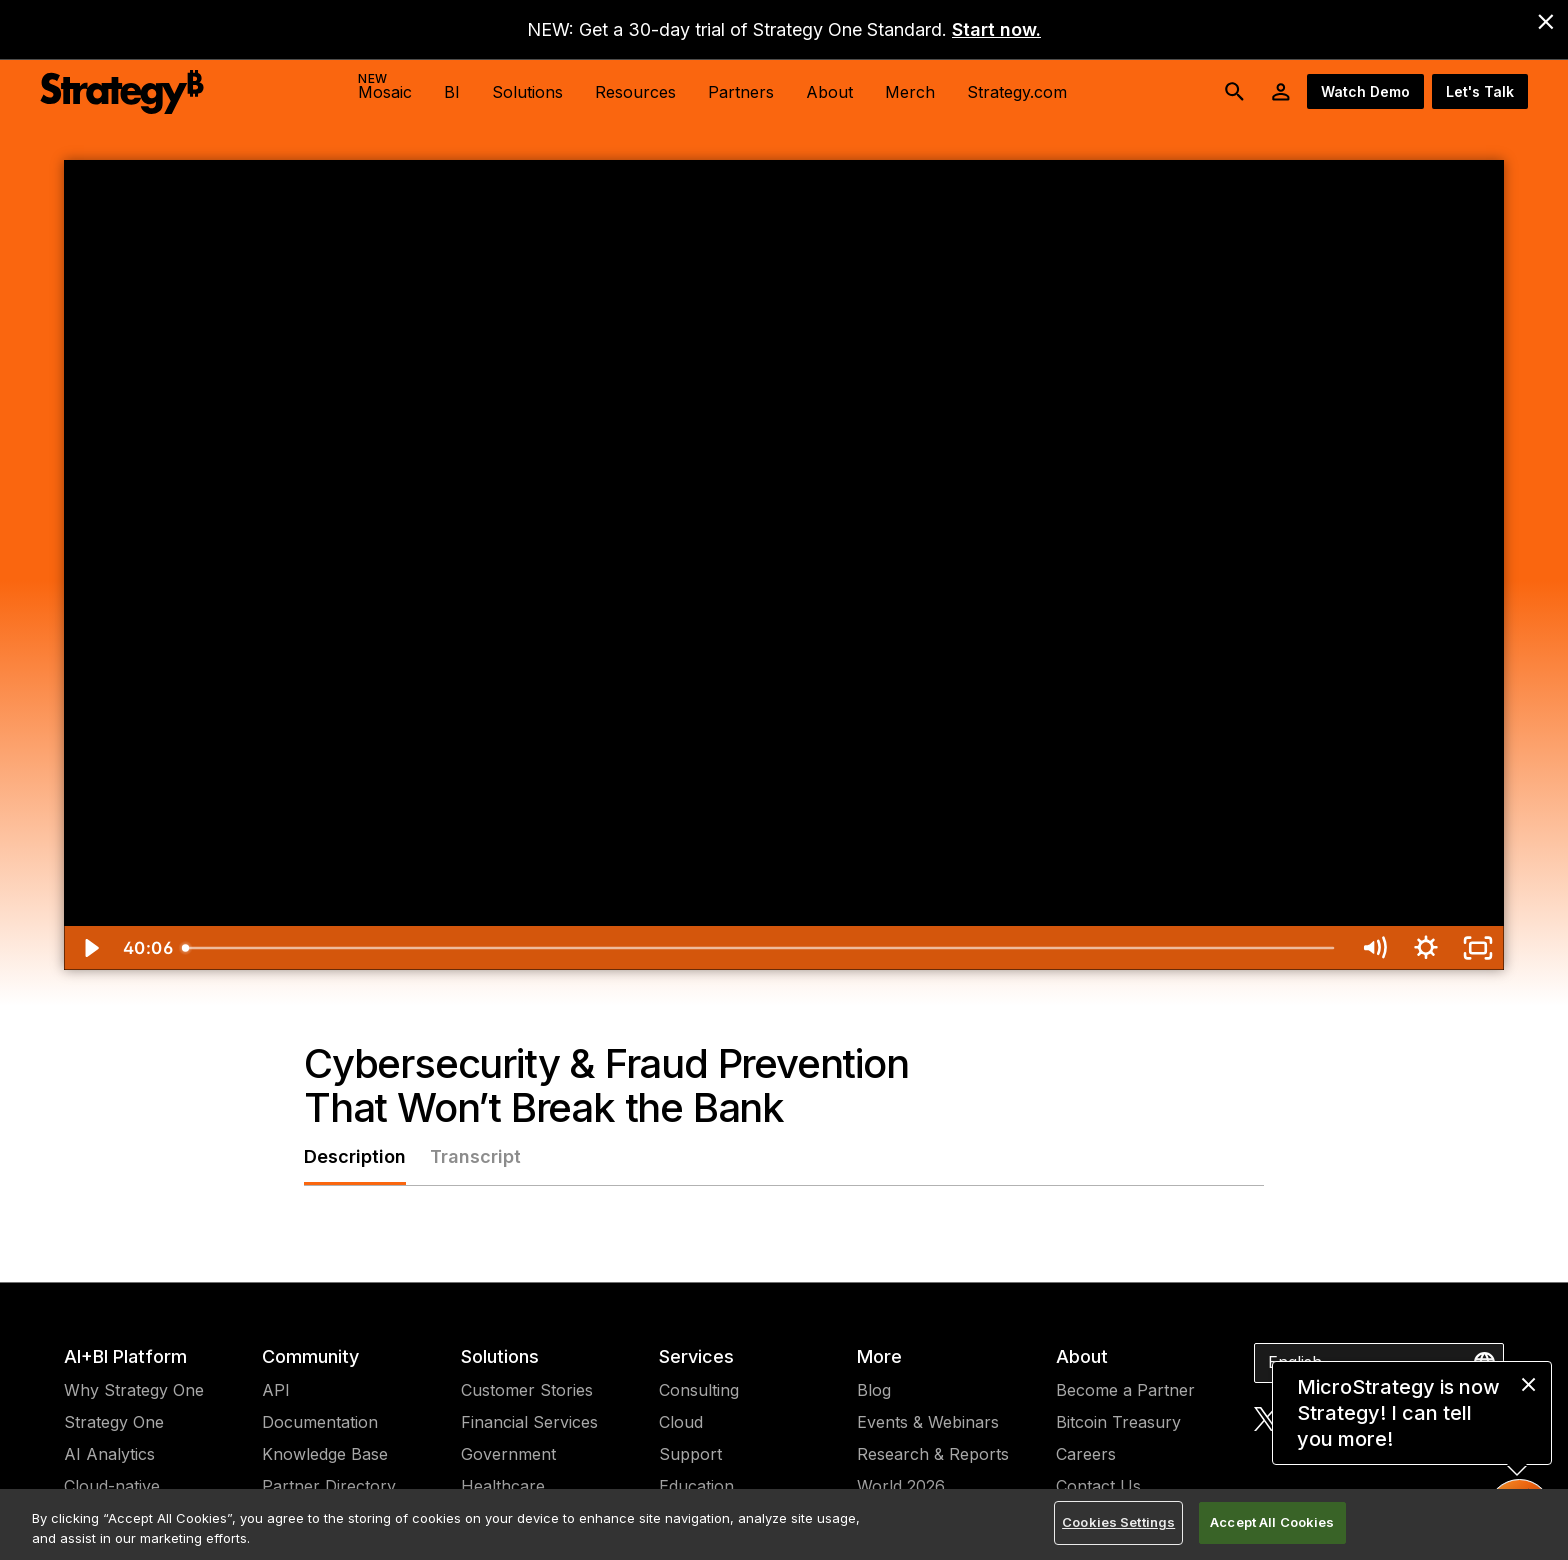  Describe the element at coordinates (1118, 1522) in the screenshot. I see `Cookies Settings` at that location.